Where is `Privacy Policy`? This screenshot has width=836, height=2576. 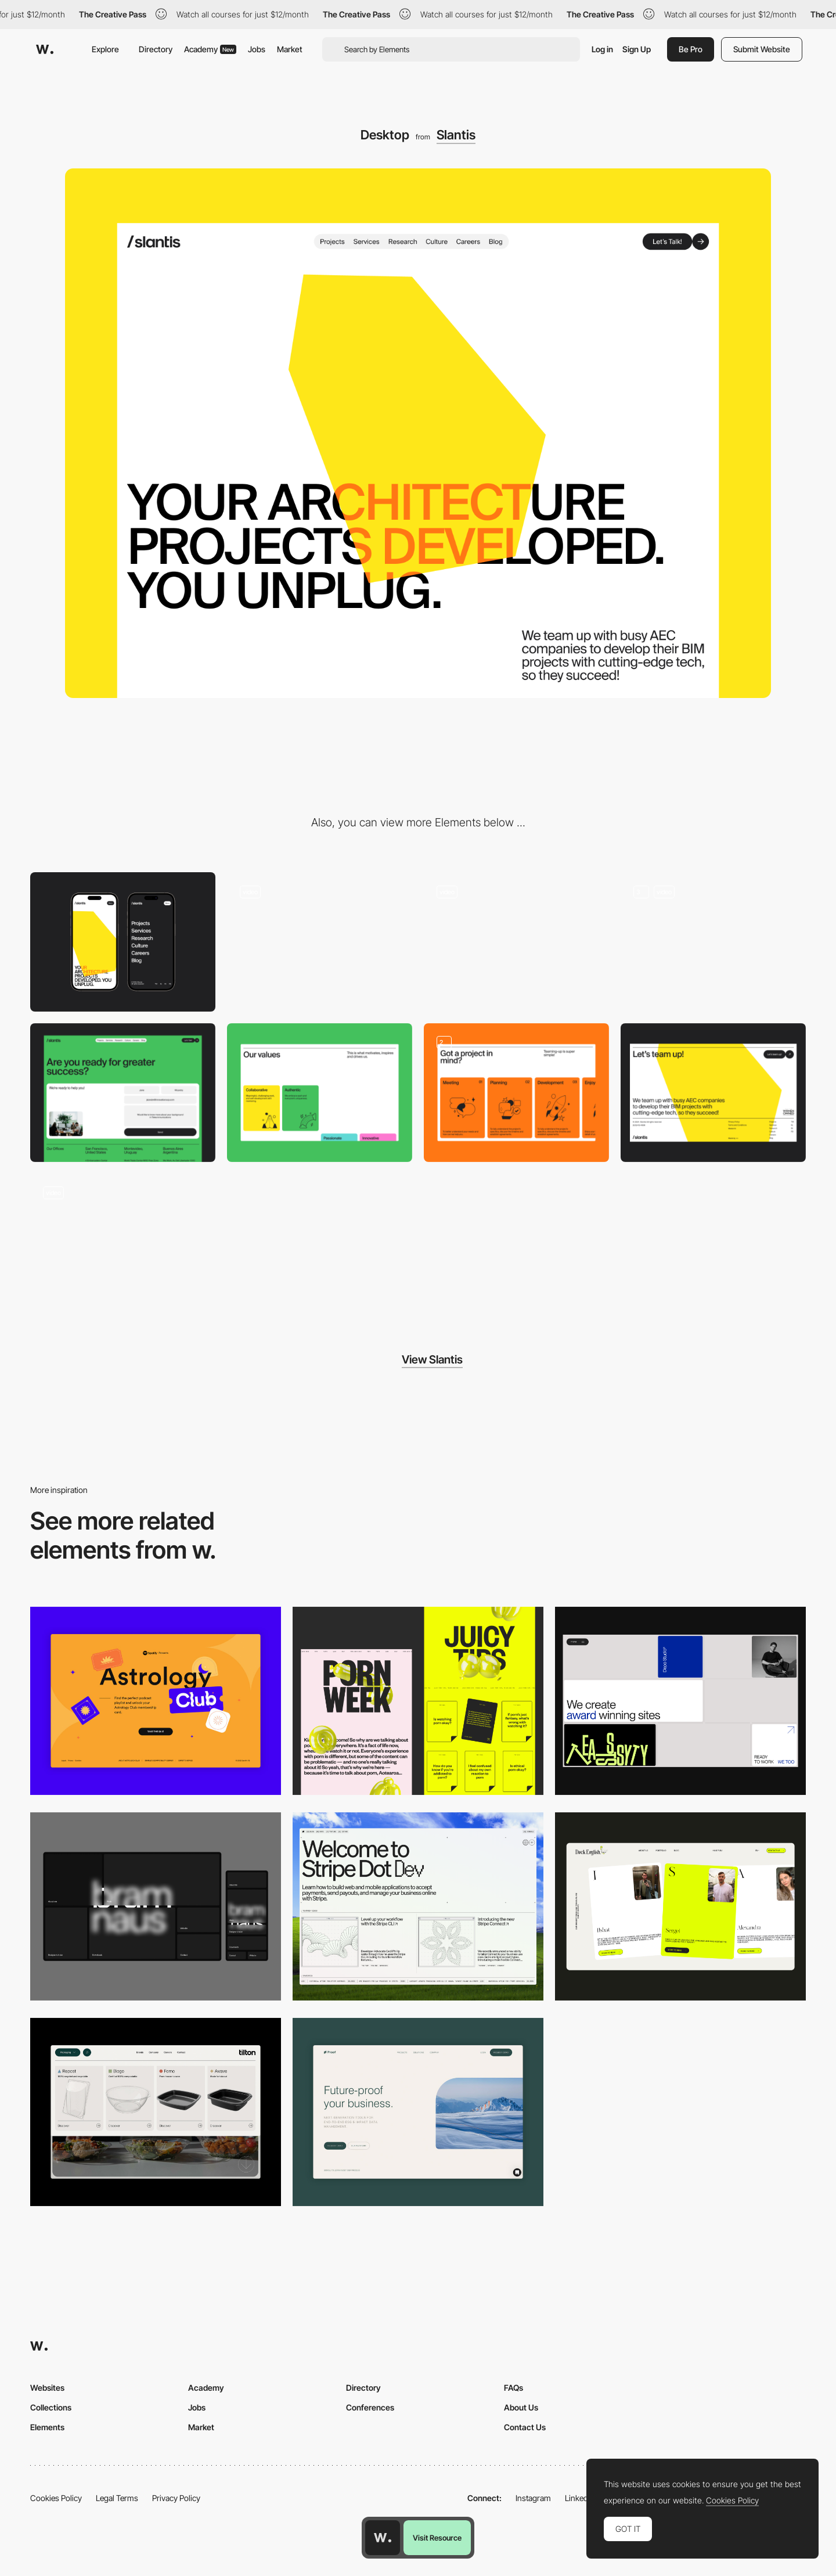
Privacy Policy is located at coordinates (176, 2498).